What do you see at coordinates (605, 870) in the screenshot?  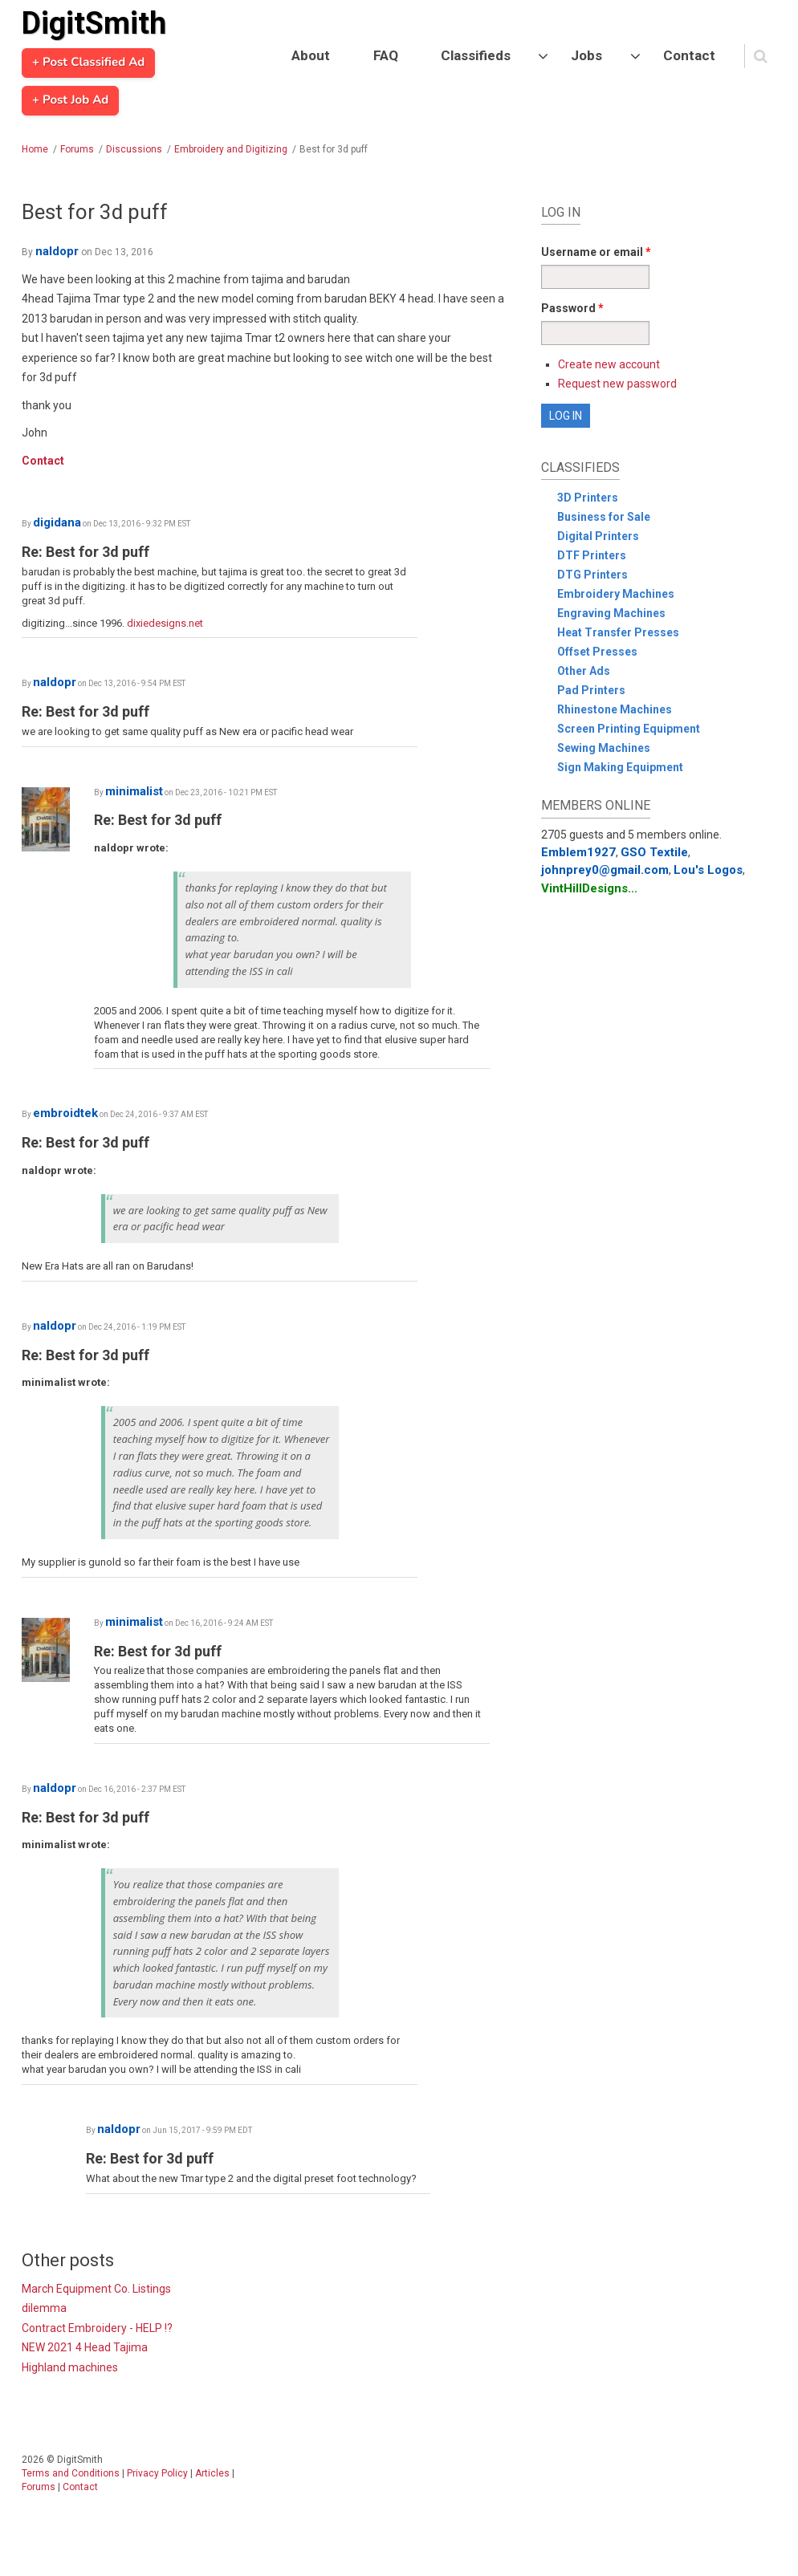 I see `johnprey0@gmail.com` at bounding box center [605, 870].